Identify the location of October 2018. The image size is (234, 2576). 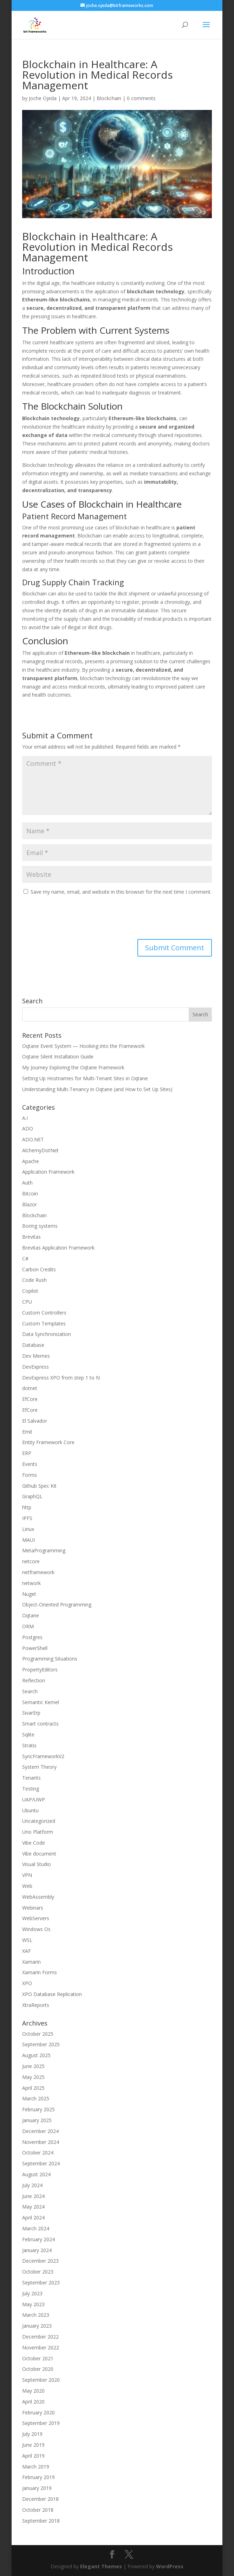
(37, 2509).